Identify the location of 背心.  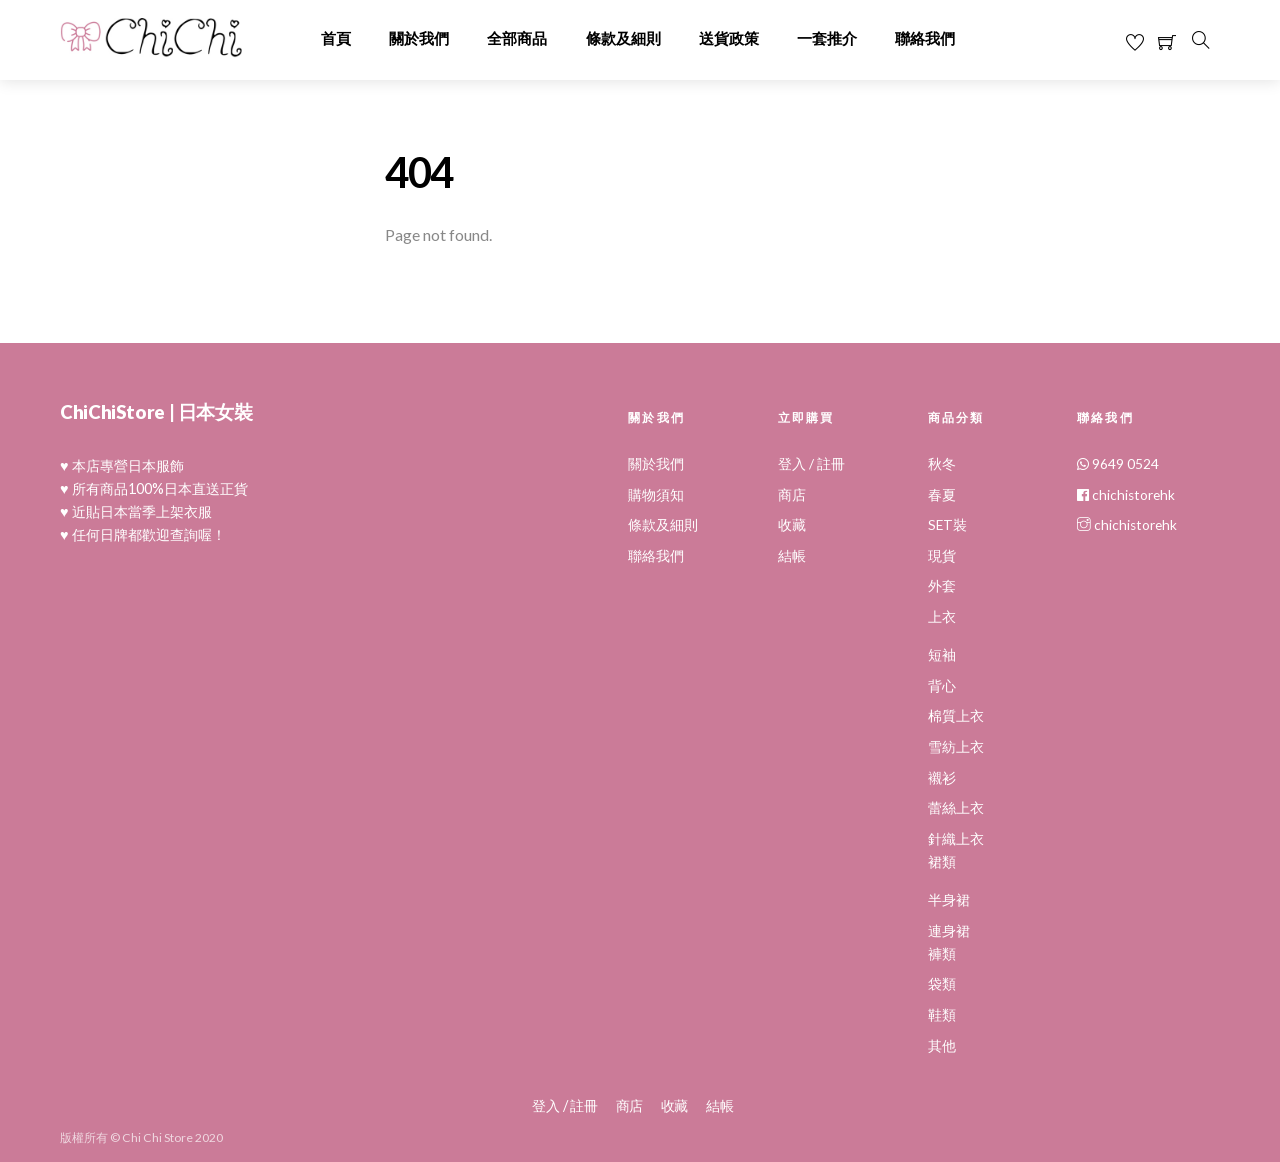
(942, 686).